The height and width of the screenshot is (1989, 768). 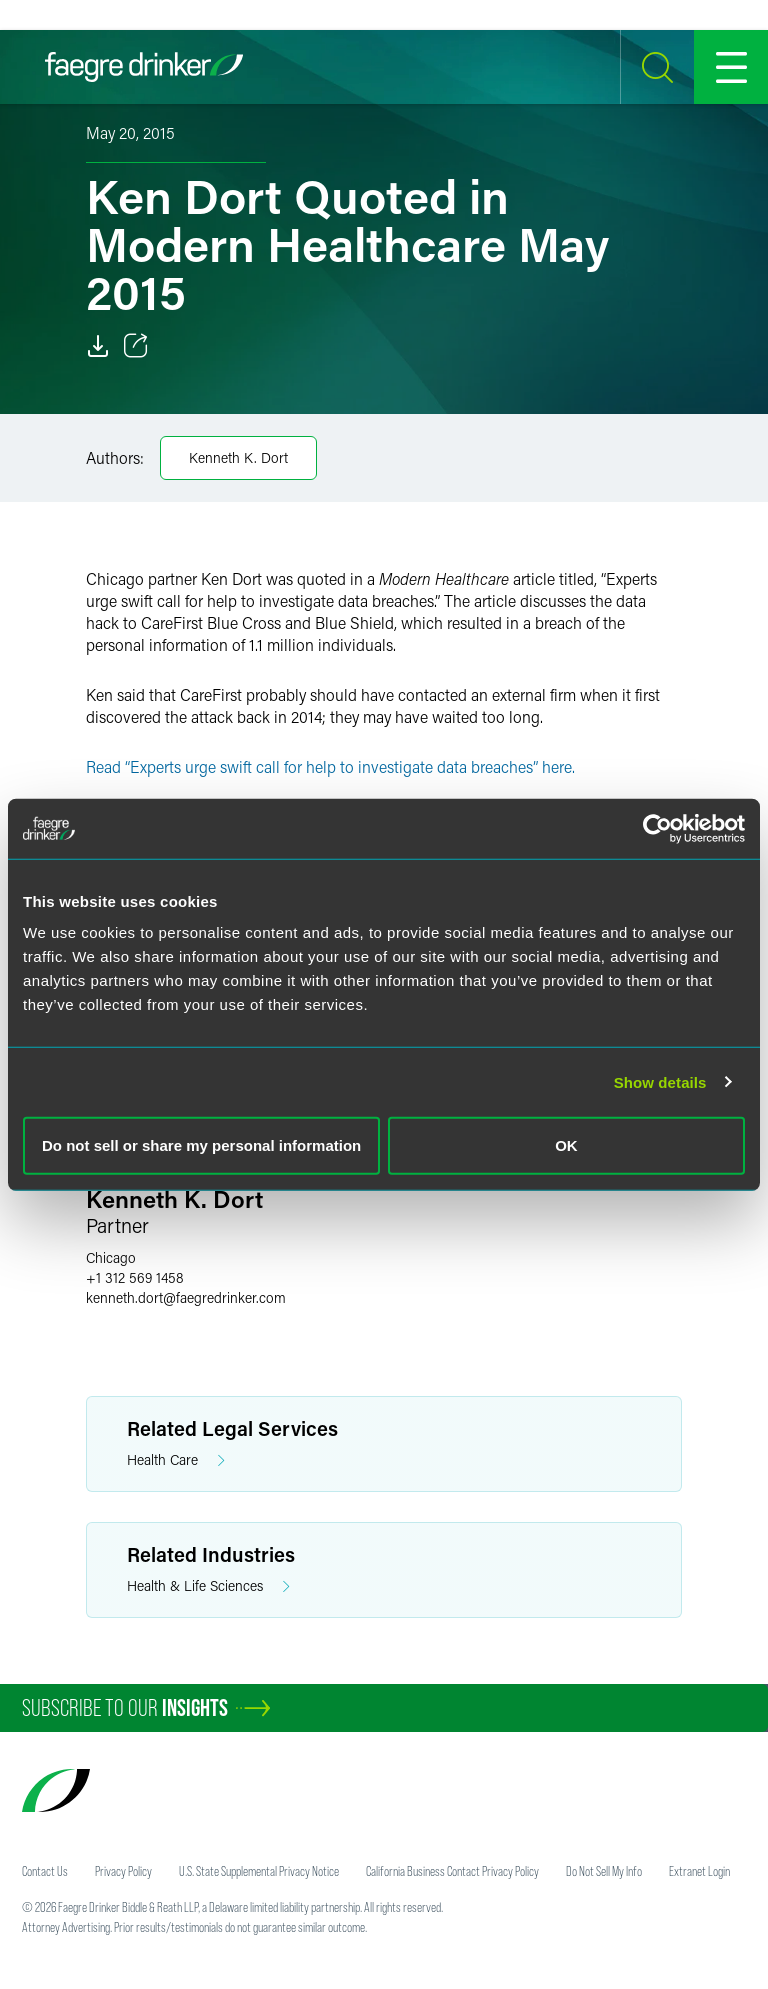 I want to click on Health Care, so click(x=176, y=1460).